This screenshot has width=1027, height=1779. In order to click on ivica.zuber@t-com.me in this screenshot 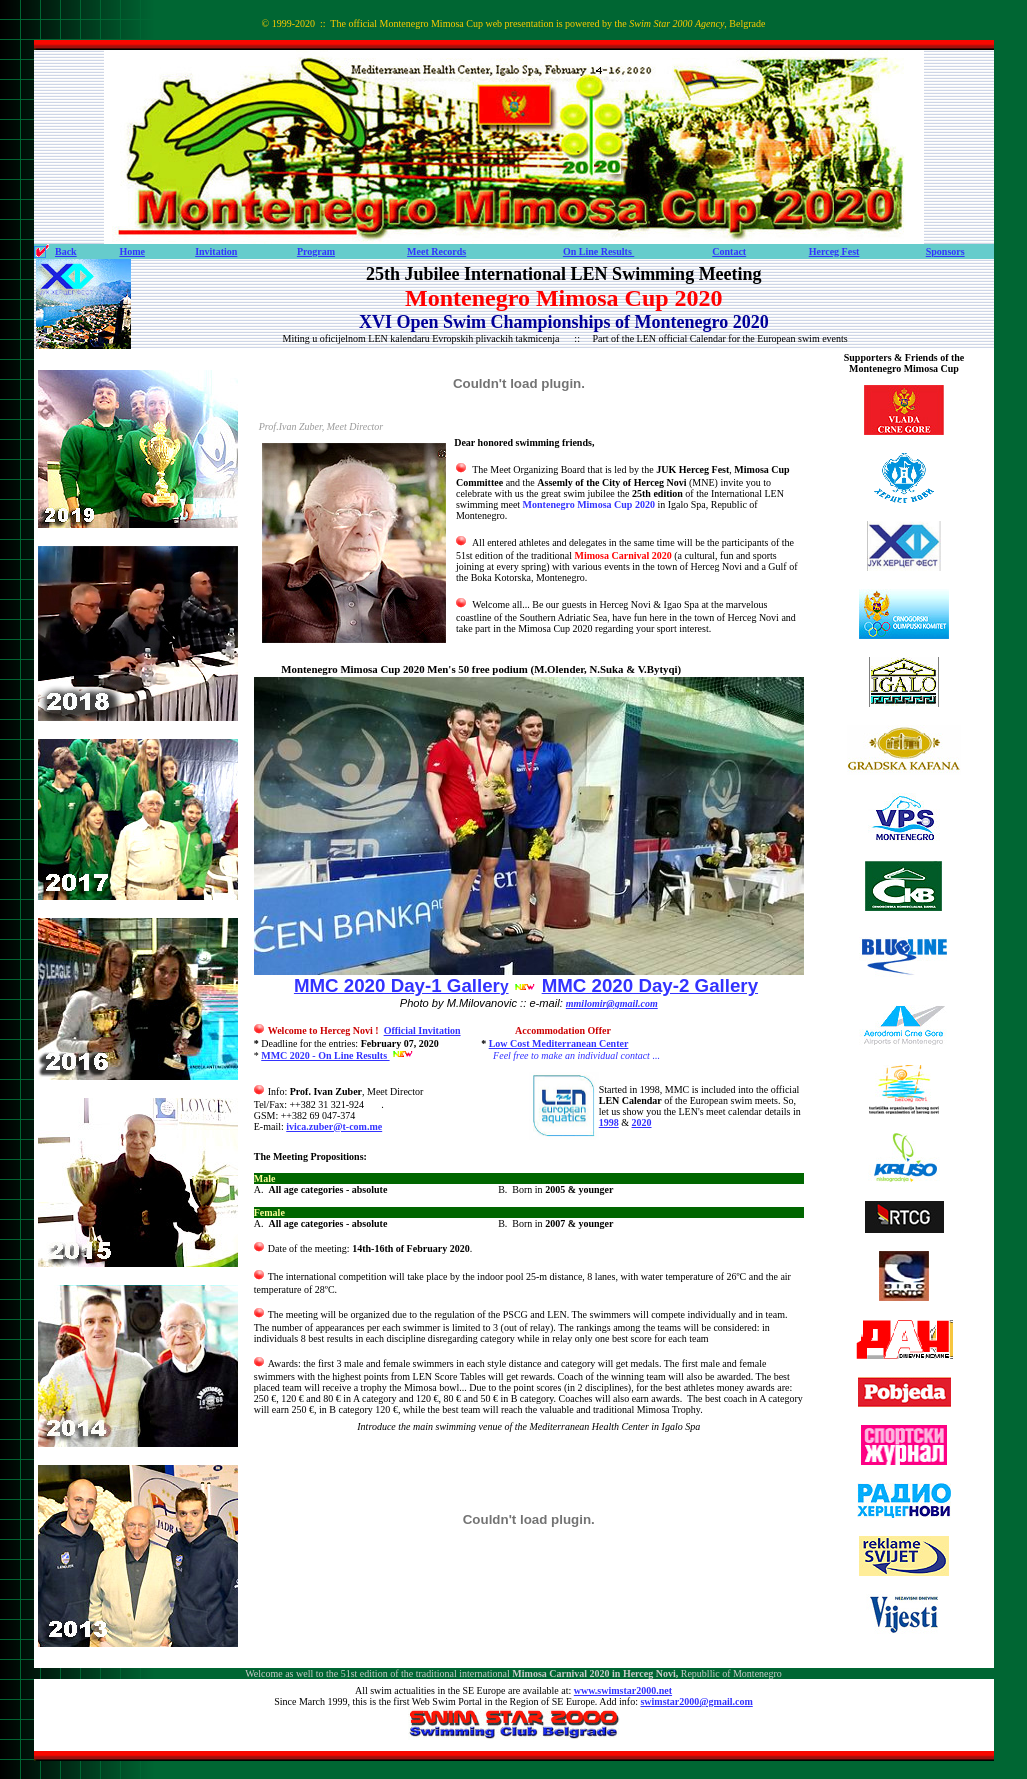, I will do `click(334, 1126)`.